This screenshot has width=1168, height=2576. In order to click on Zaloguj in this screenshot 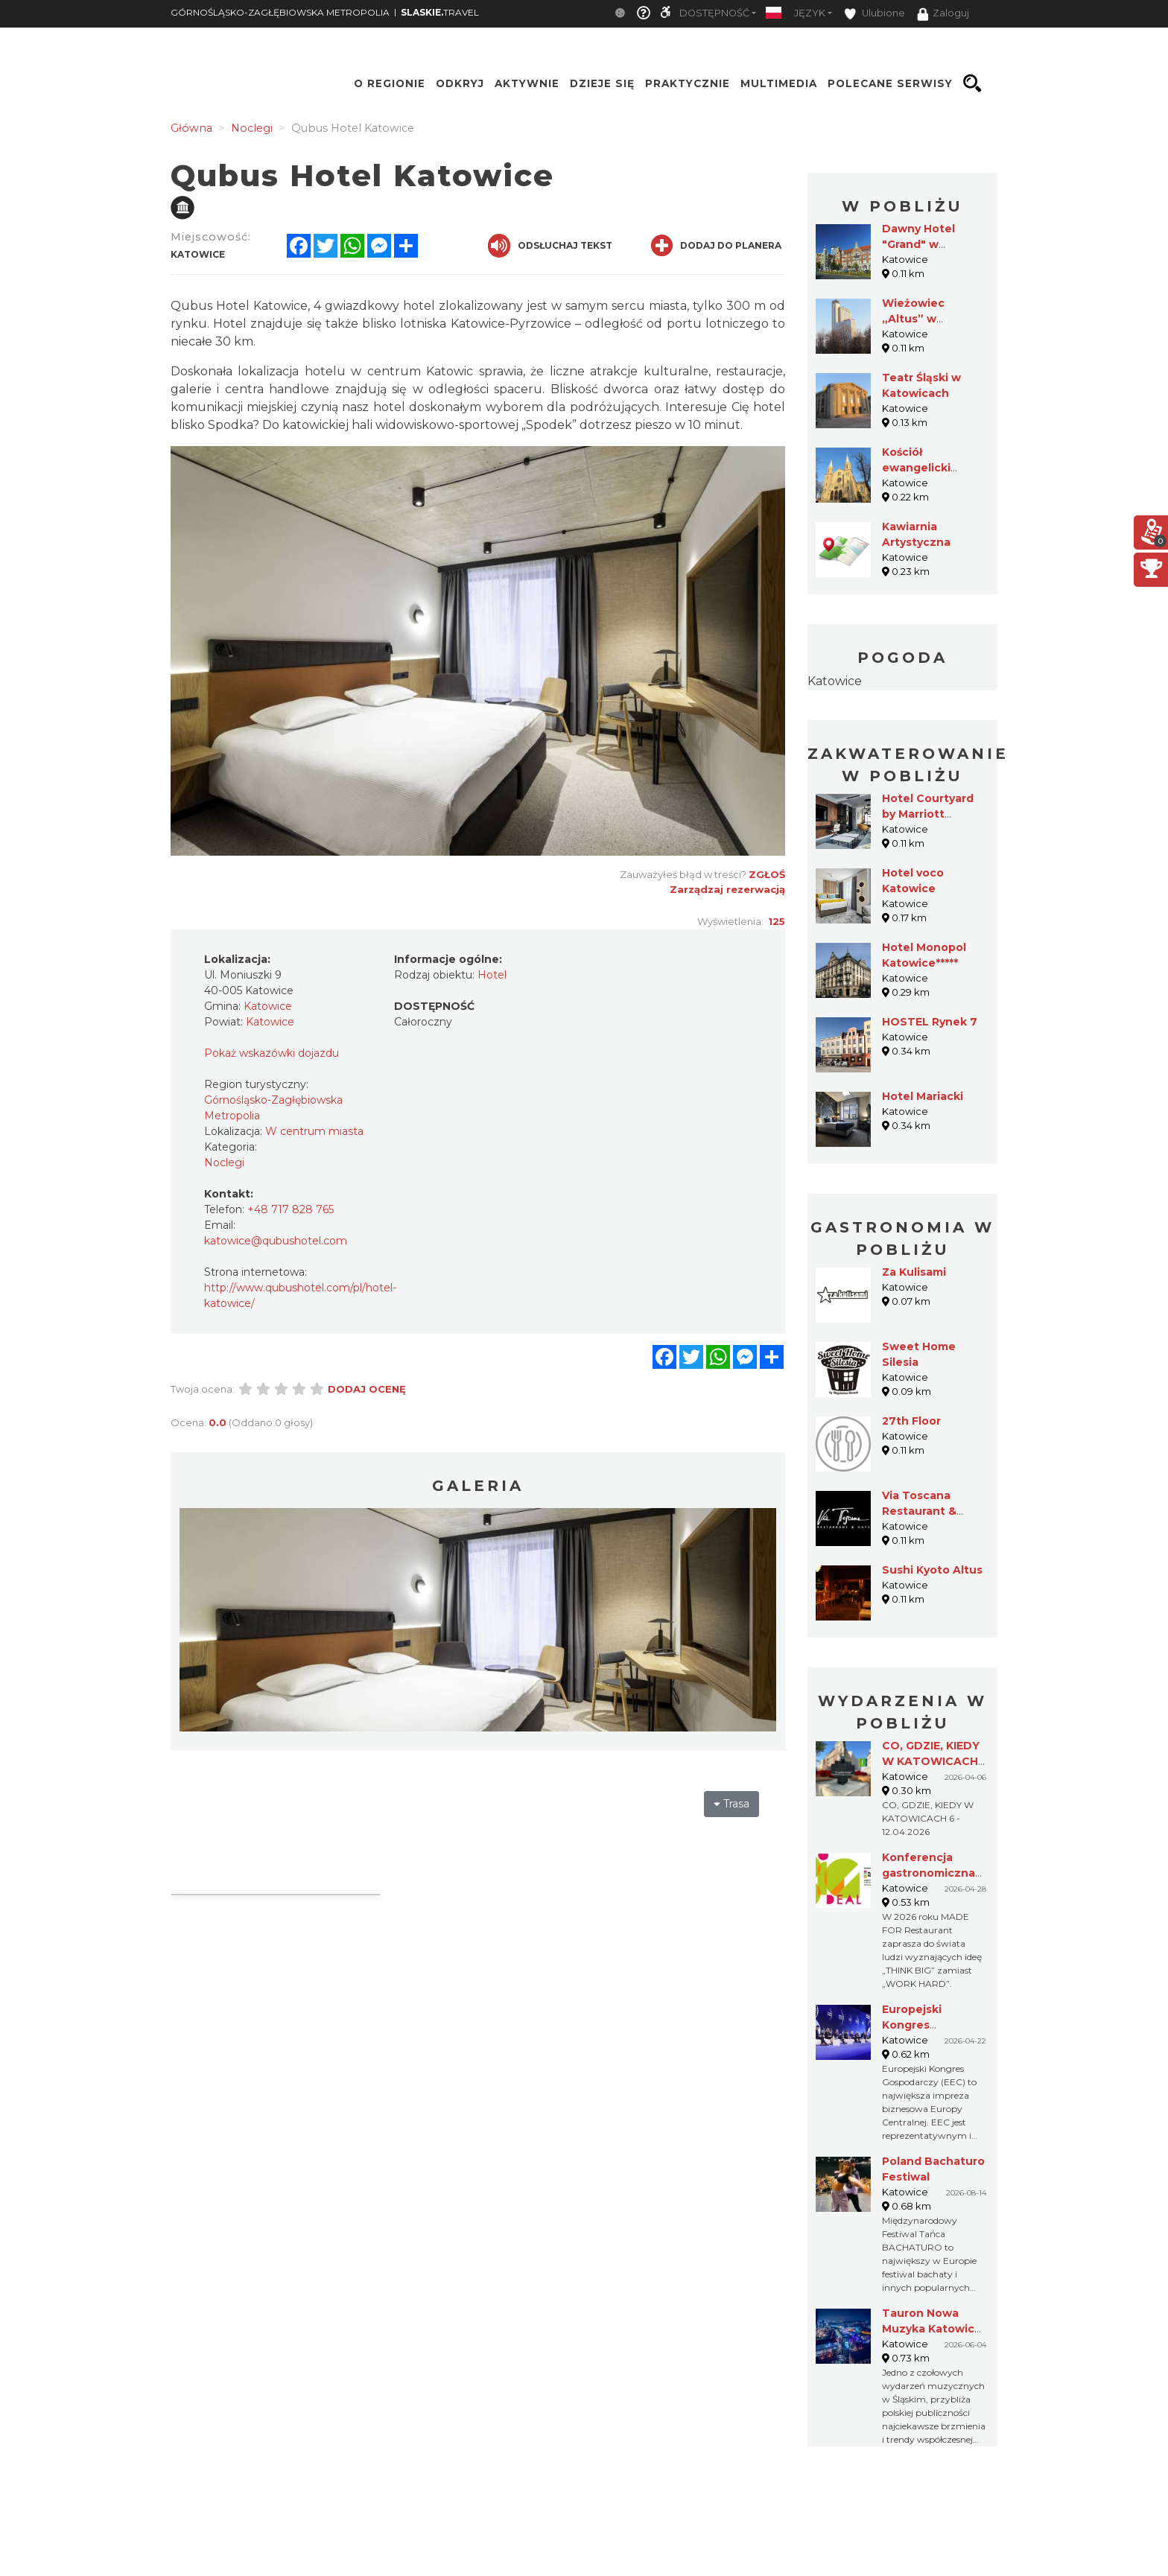, I will do `click(943, 14)`.